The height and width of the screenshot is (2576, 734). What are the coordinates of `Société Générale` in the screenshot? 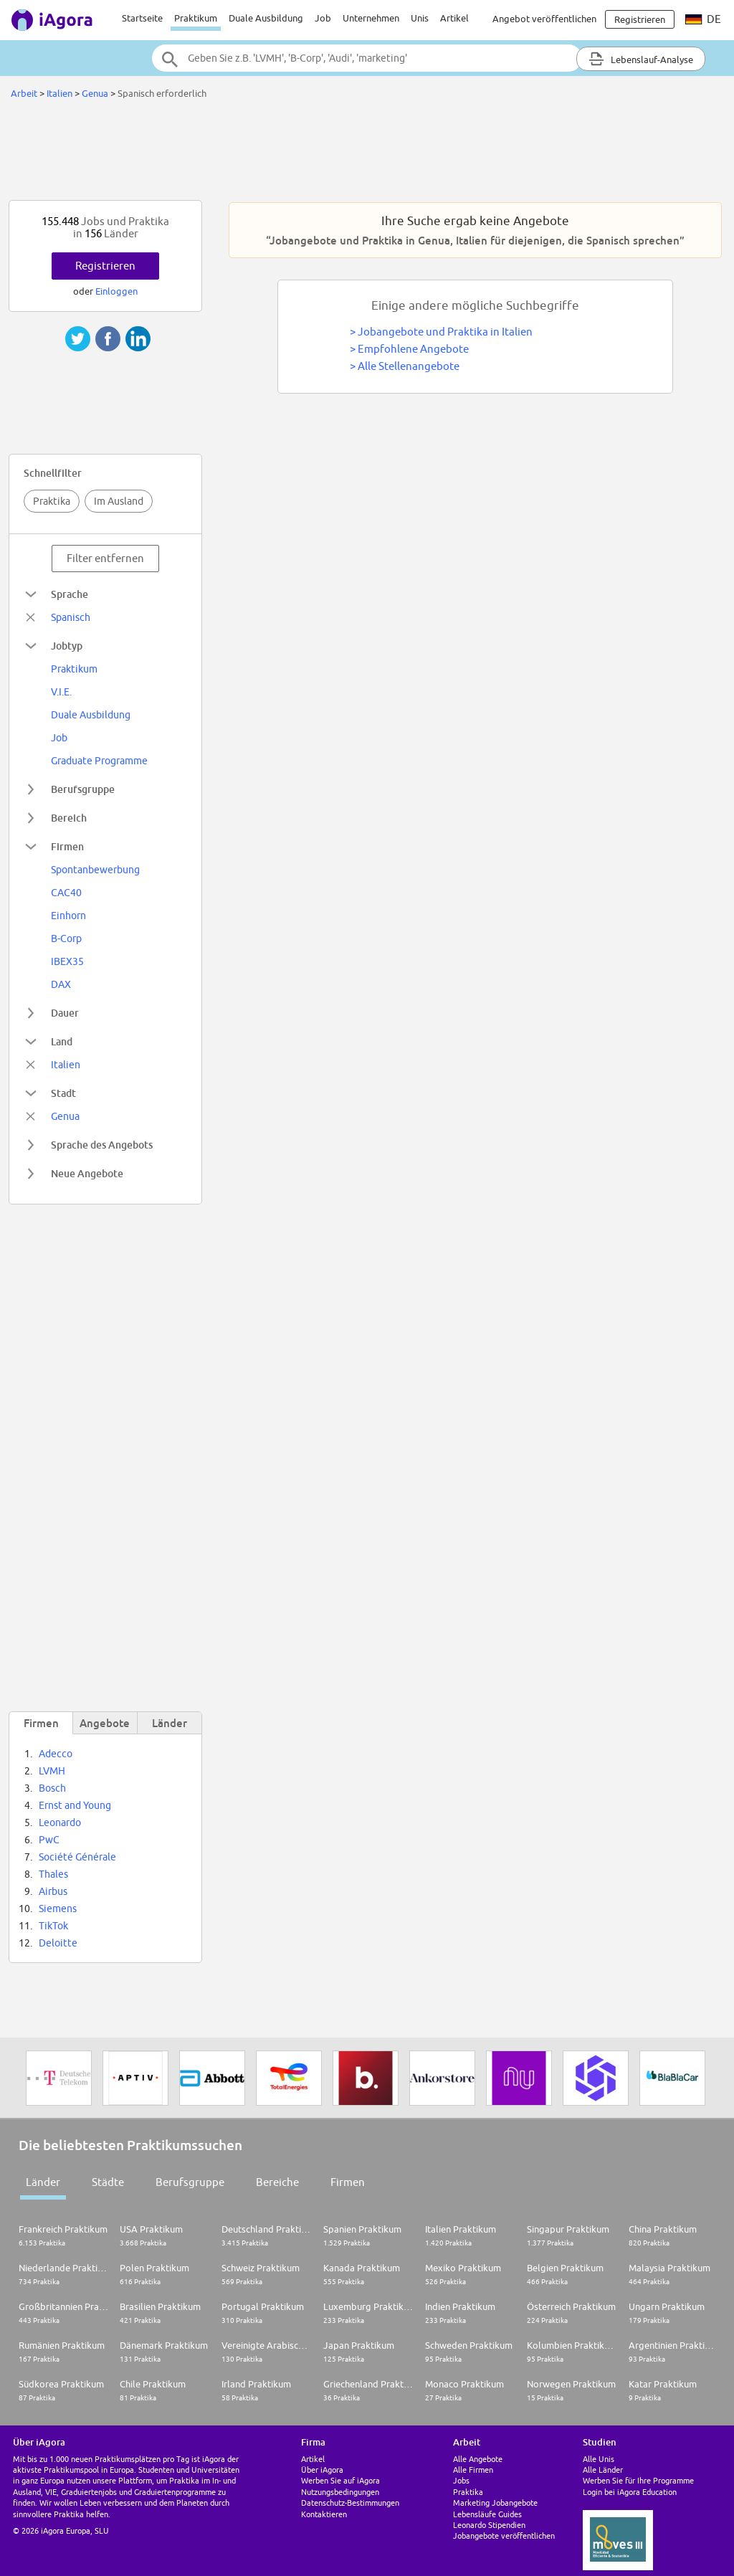 It's located at (77, 1857).